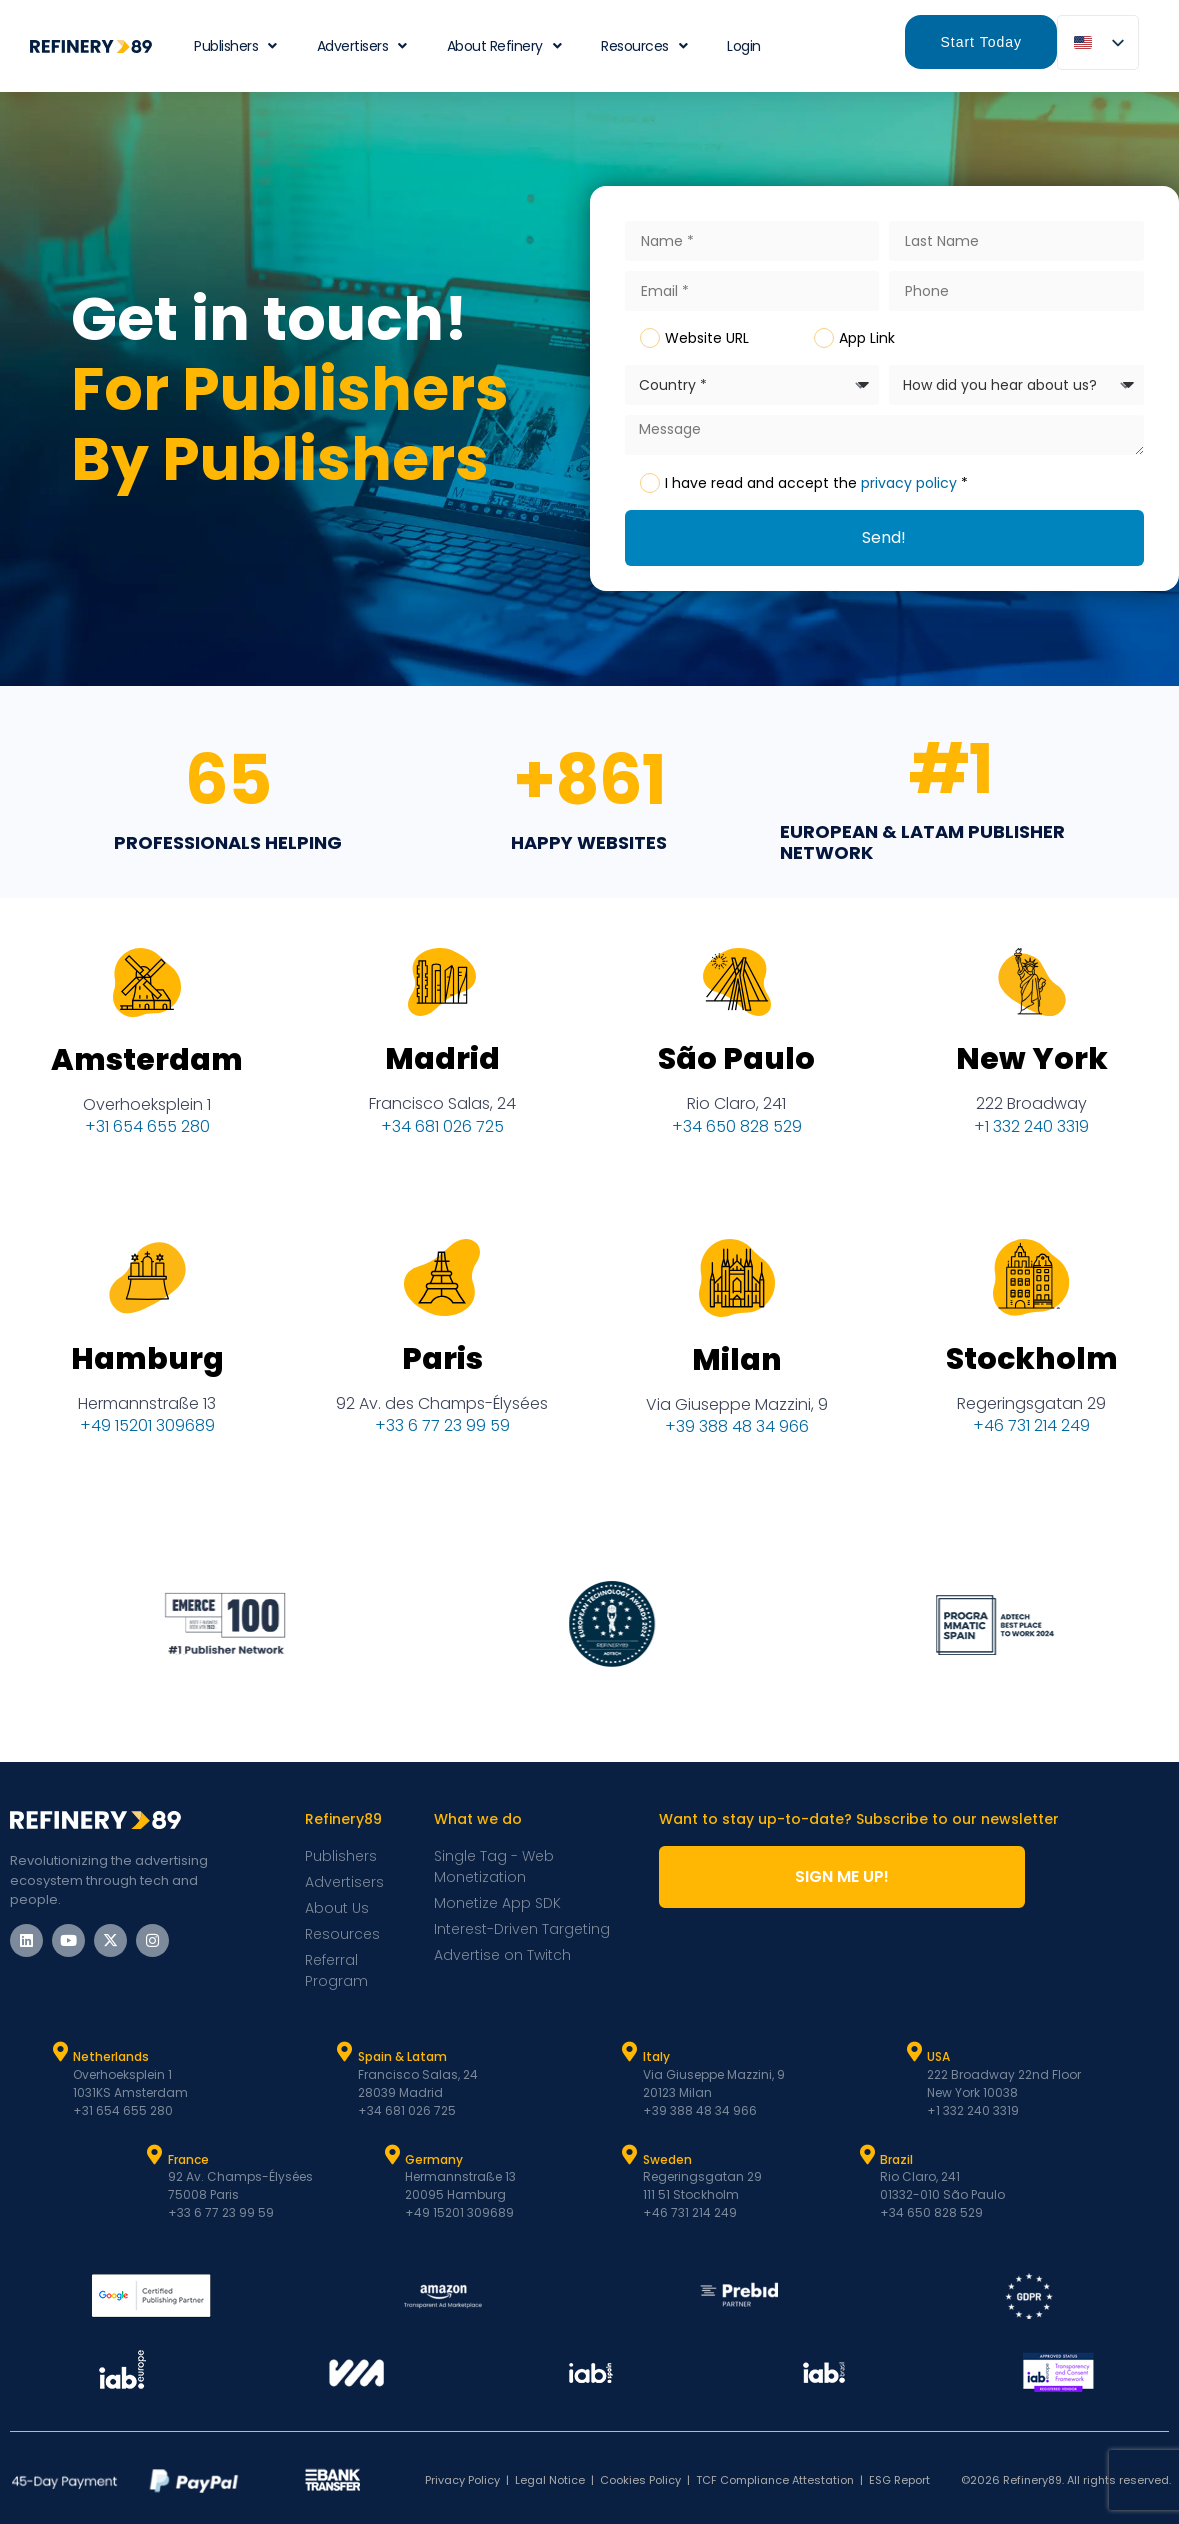  What do you see at coordinates (630, 2155) in the screenshot?
I see `[Sweden]` at bounding box center [630, 2155].